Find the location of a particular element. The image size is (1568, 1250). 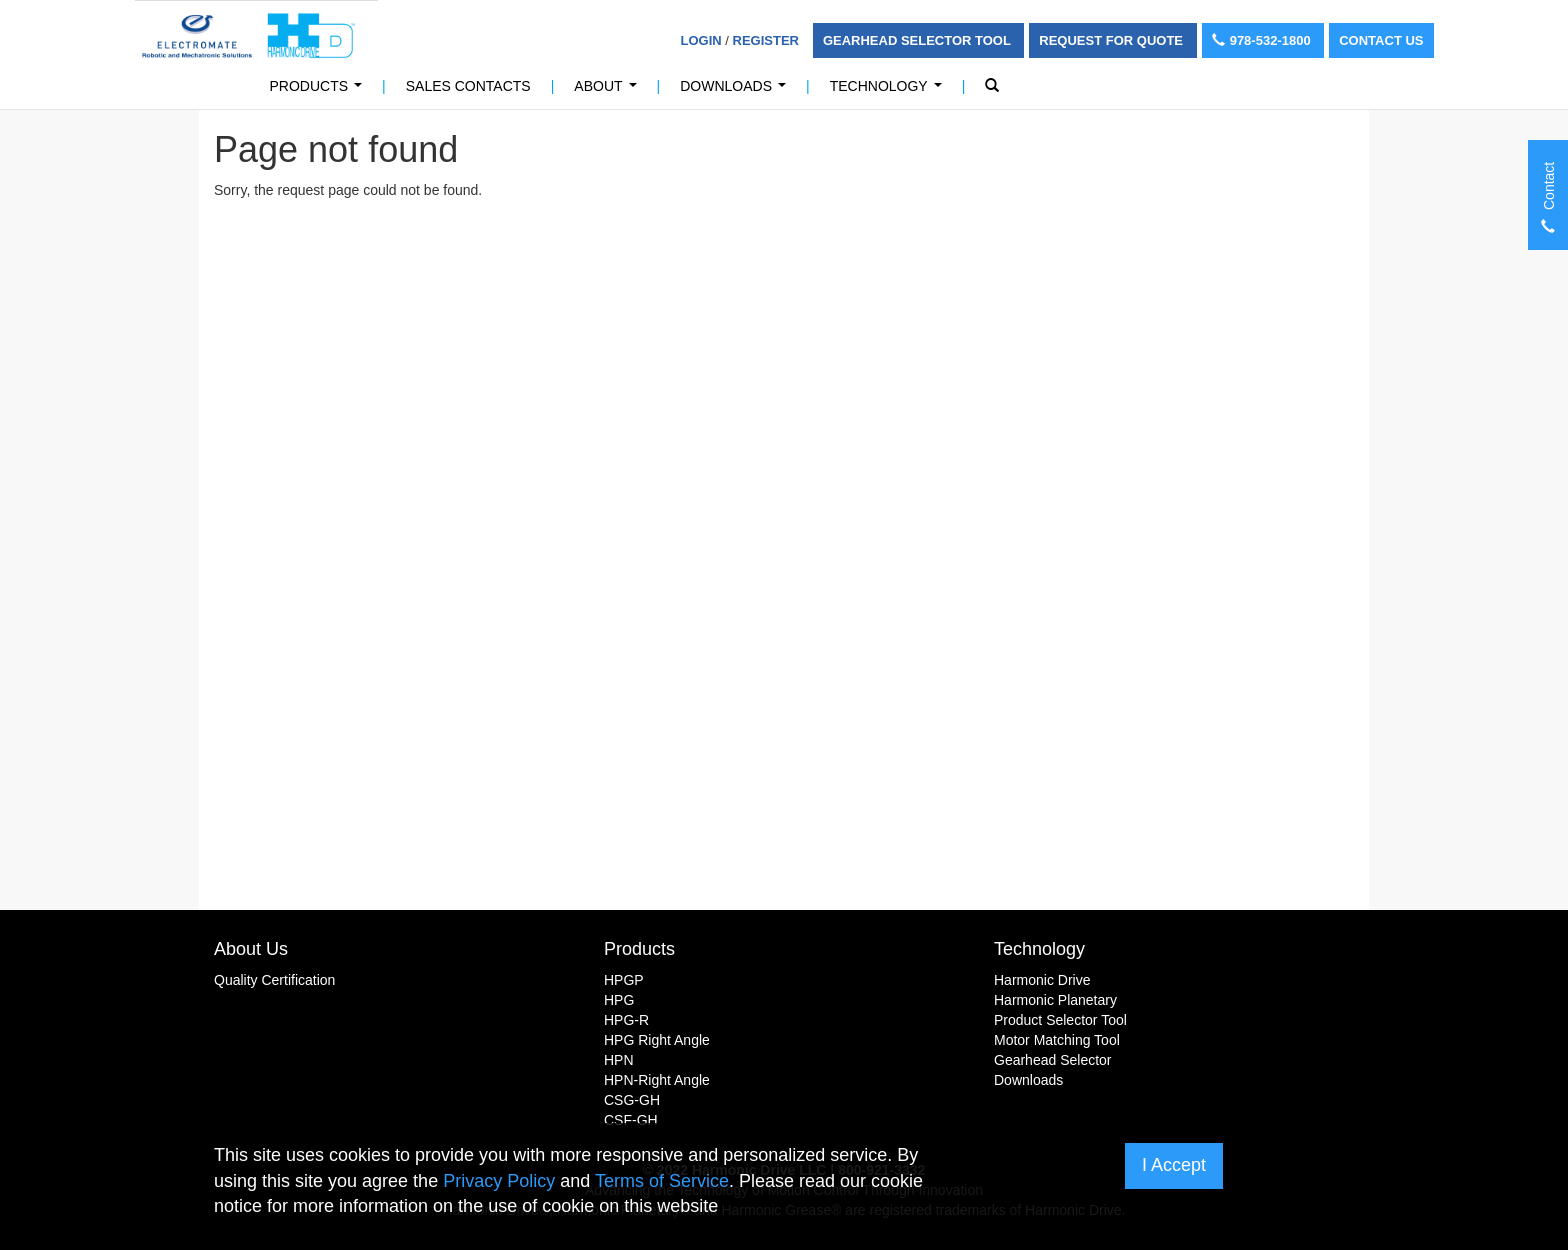

Product Selector Tool is located at coordinates (1060, 1020).